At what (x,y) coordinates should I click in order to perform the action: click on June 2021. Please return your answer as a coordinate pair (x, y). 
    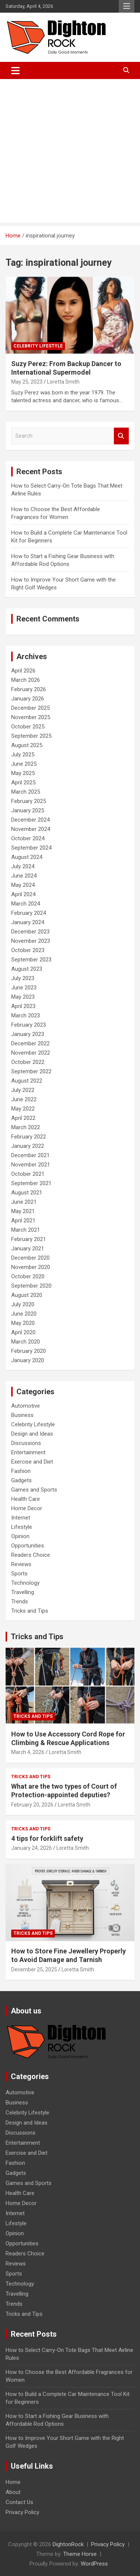
    Looking at the image, I should click on (24, 1202).